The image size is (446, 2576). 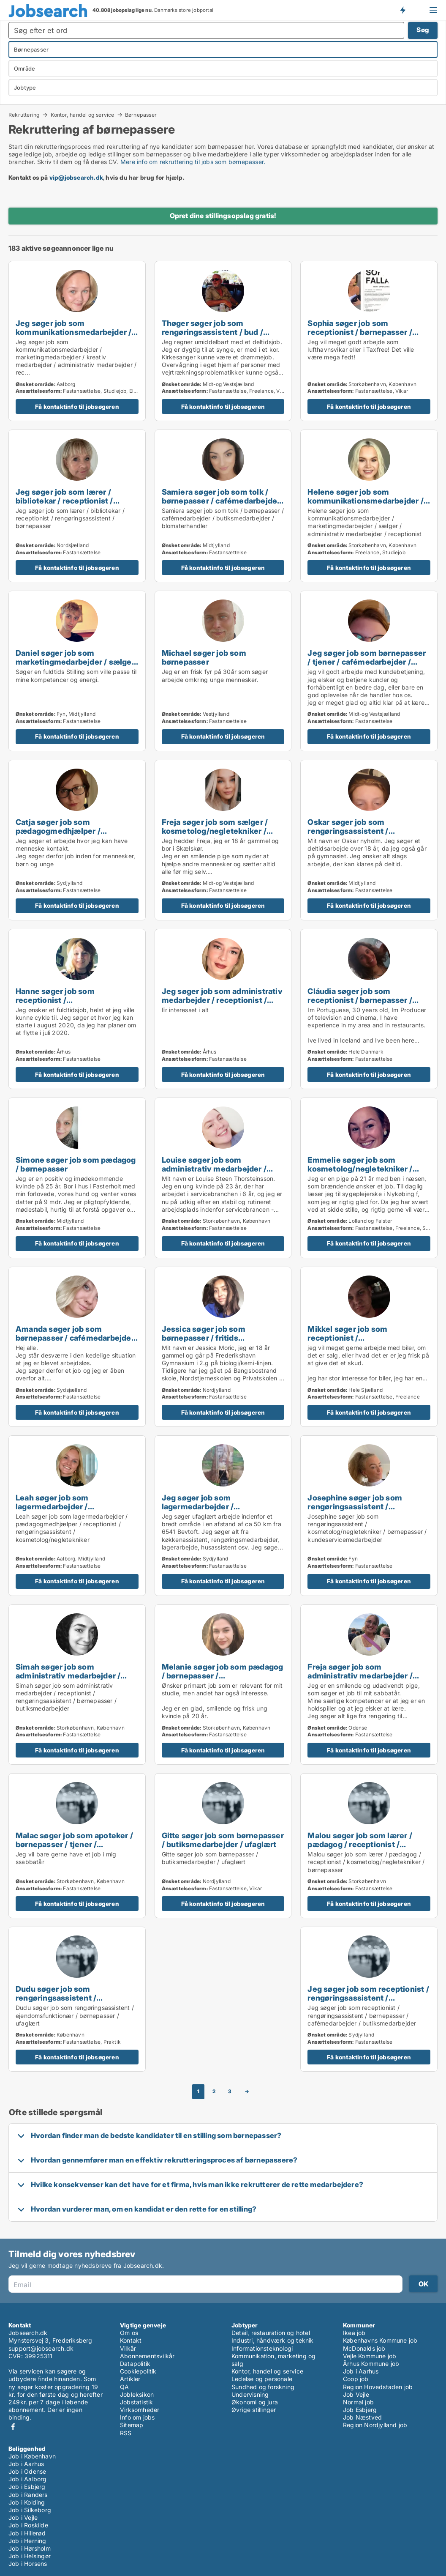 I want to click on Job i Hillerød, so click(x=27, y=2533).